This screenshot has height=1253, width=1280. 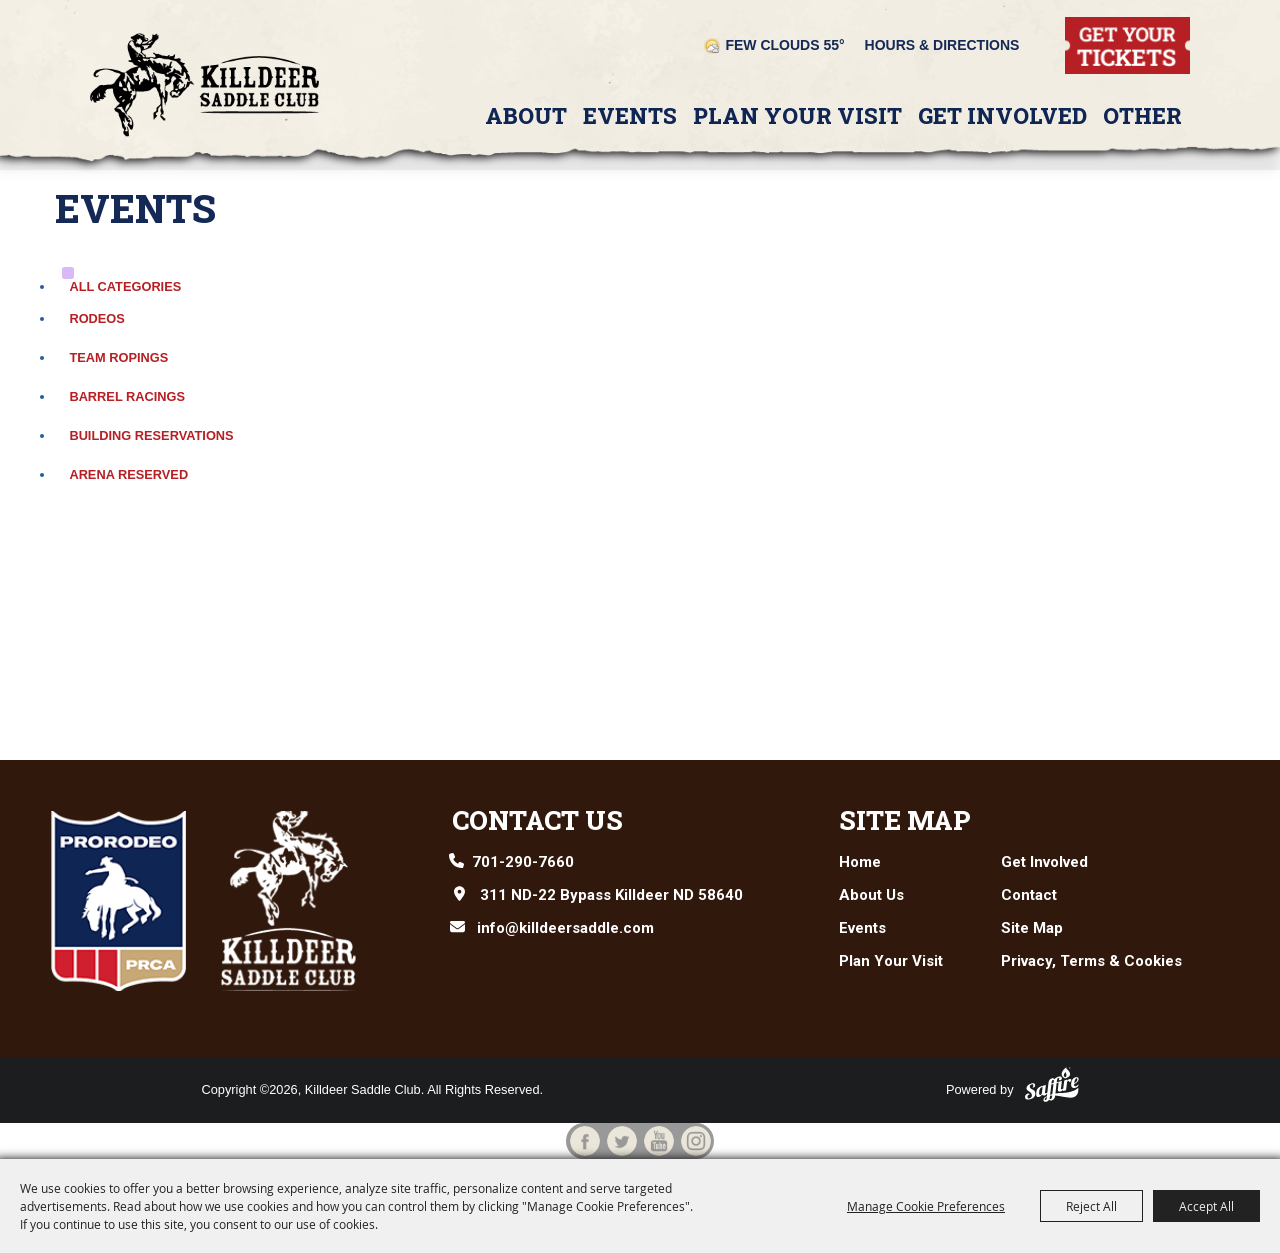 I want to click on Accept All [button], so click(x=1206, y=1206).